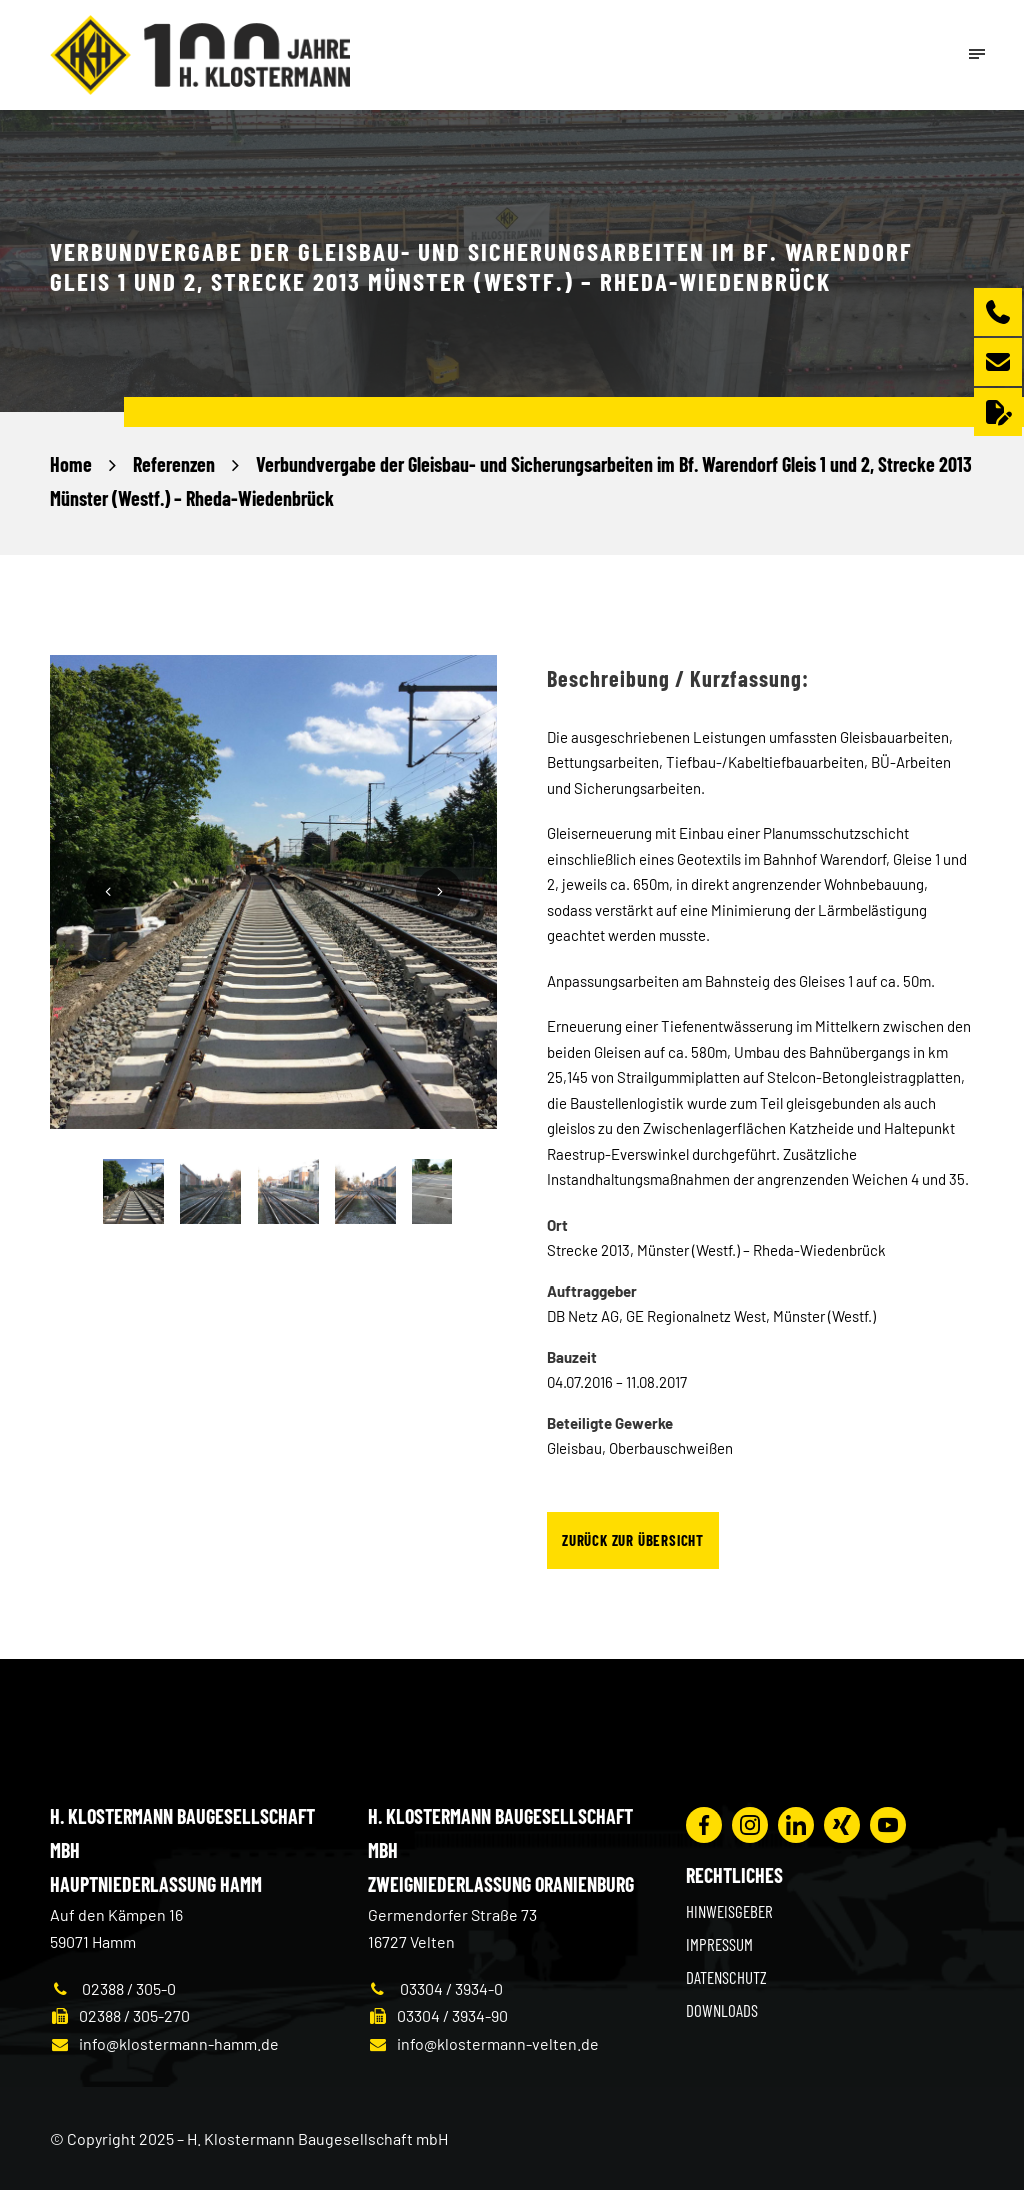 The height and width of the screenshot is (2190, 1024). I want to click on Downloads, so click(722, 2010).